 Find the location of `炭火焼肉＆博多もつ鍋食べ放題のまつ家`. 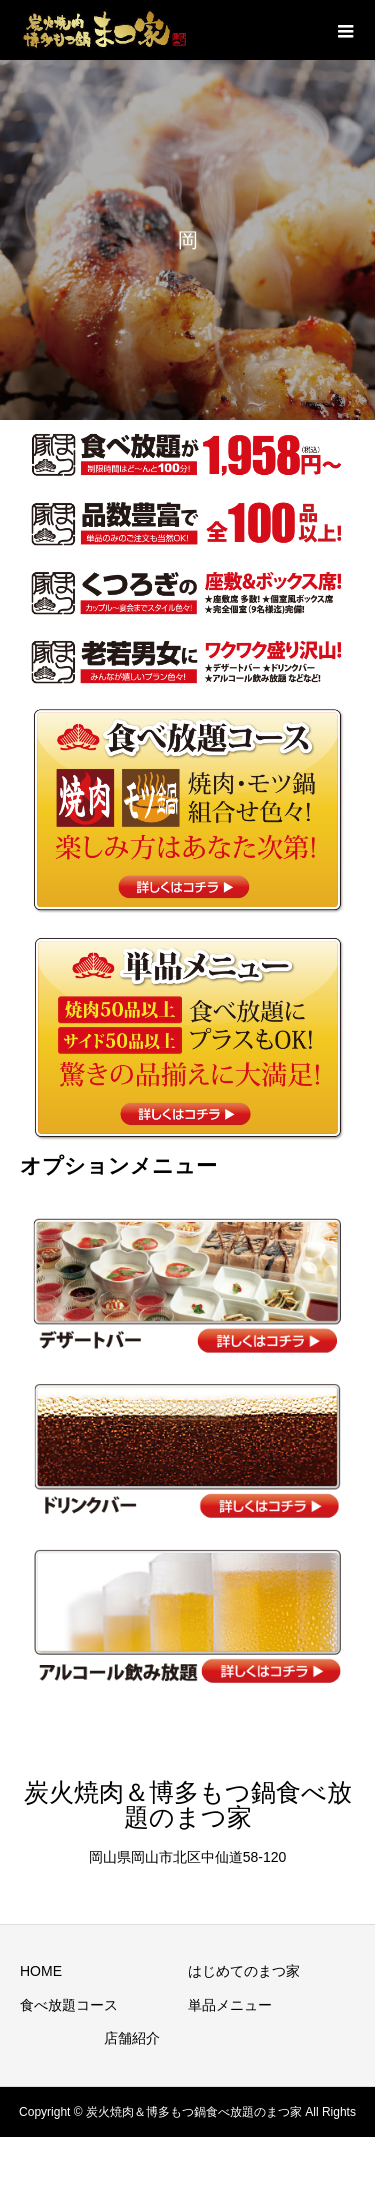

炭火焼肉＆博多もつ鍋食べ放題のまつ家 is located at coordinates (188, 1805).